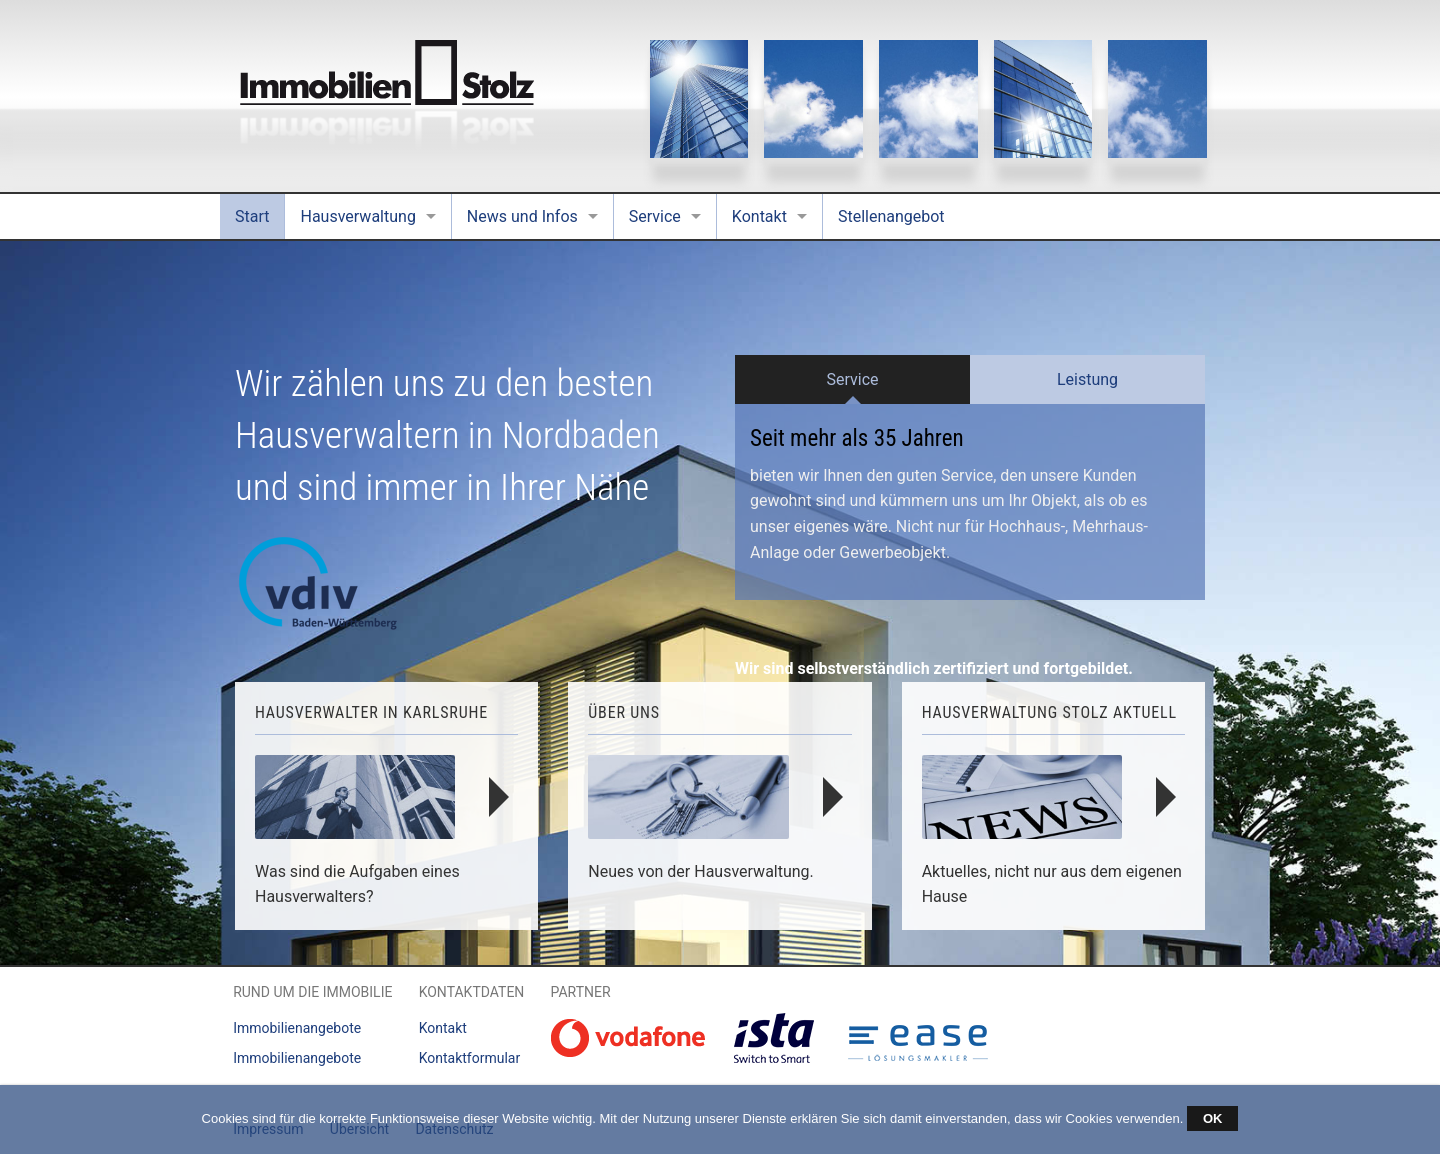 This screenshot has height=1154, width=1440. Describe the element at coordinates (759, 216) in the screenshot. I see `Kontakt` at that location.